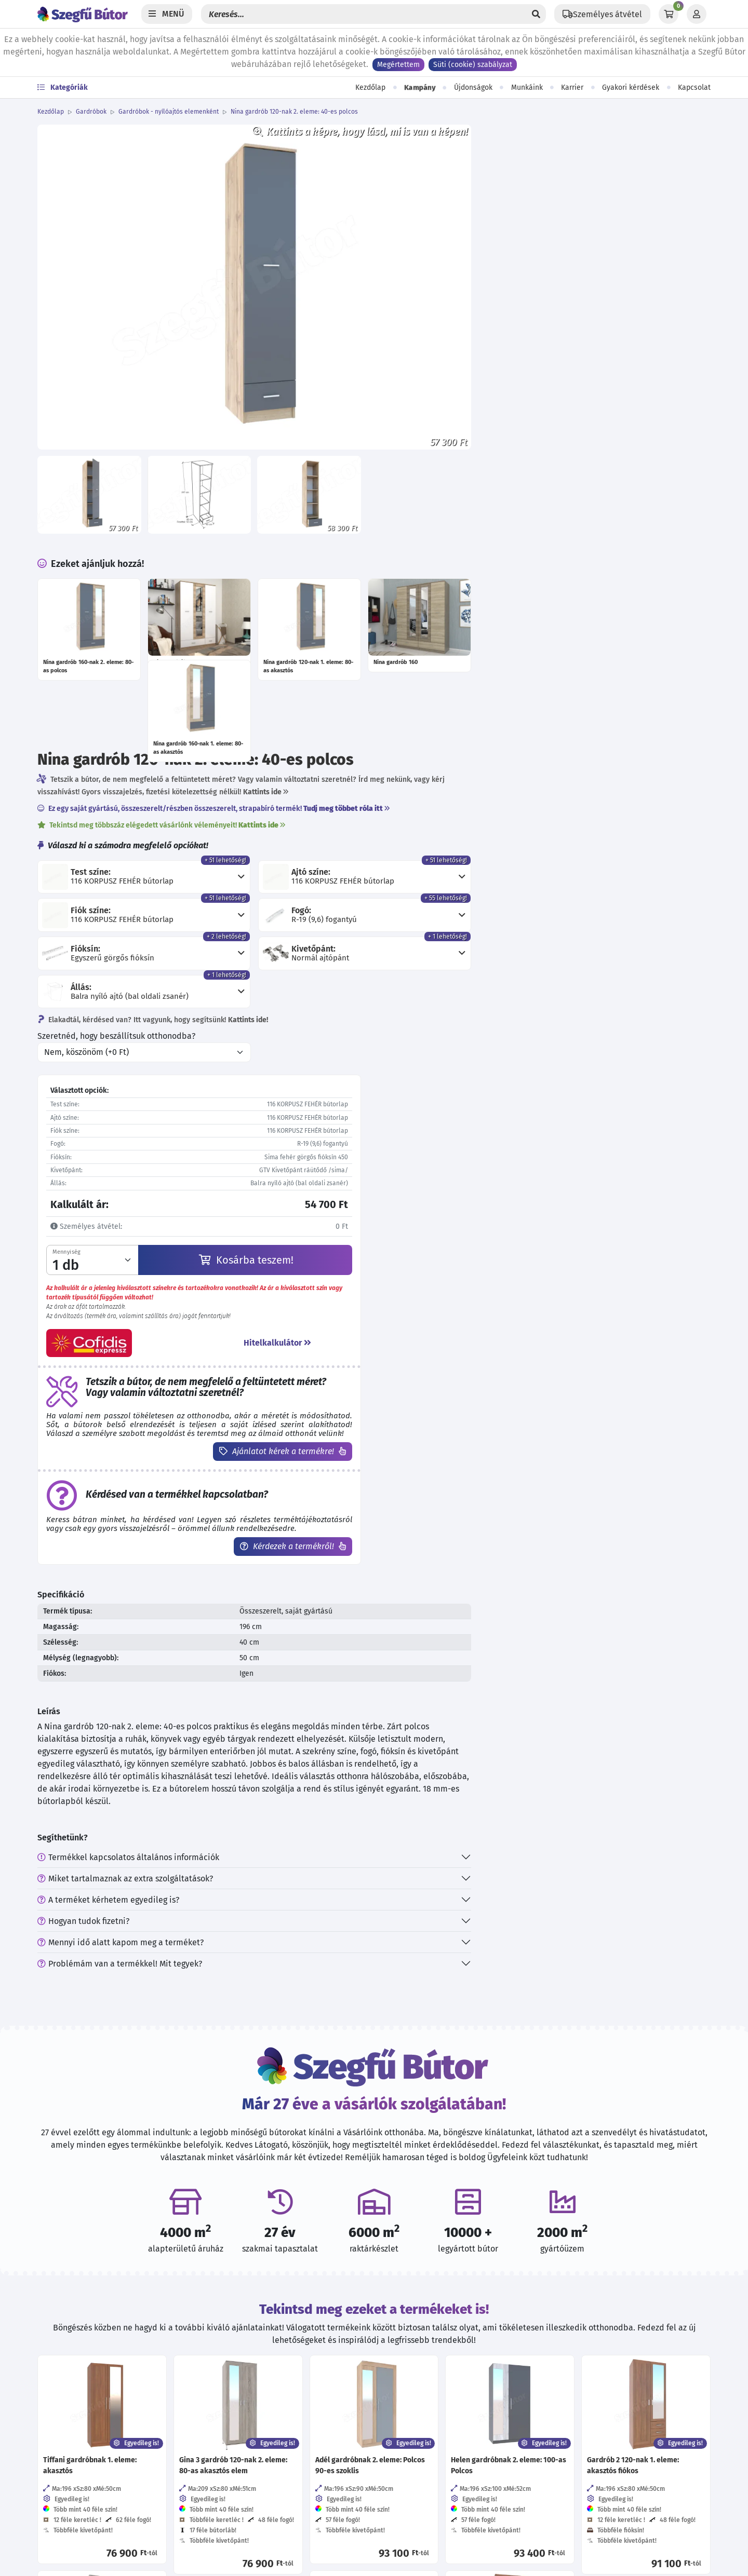 The height and width of the screenshot is (2576, 748). Describe the element at coordinates (697, 14) in the screenshot. I see `[Profil]` at that location.